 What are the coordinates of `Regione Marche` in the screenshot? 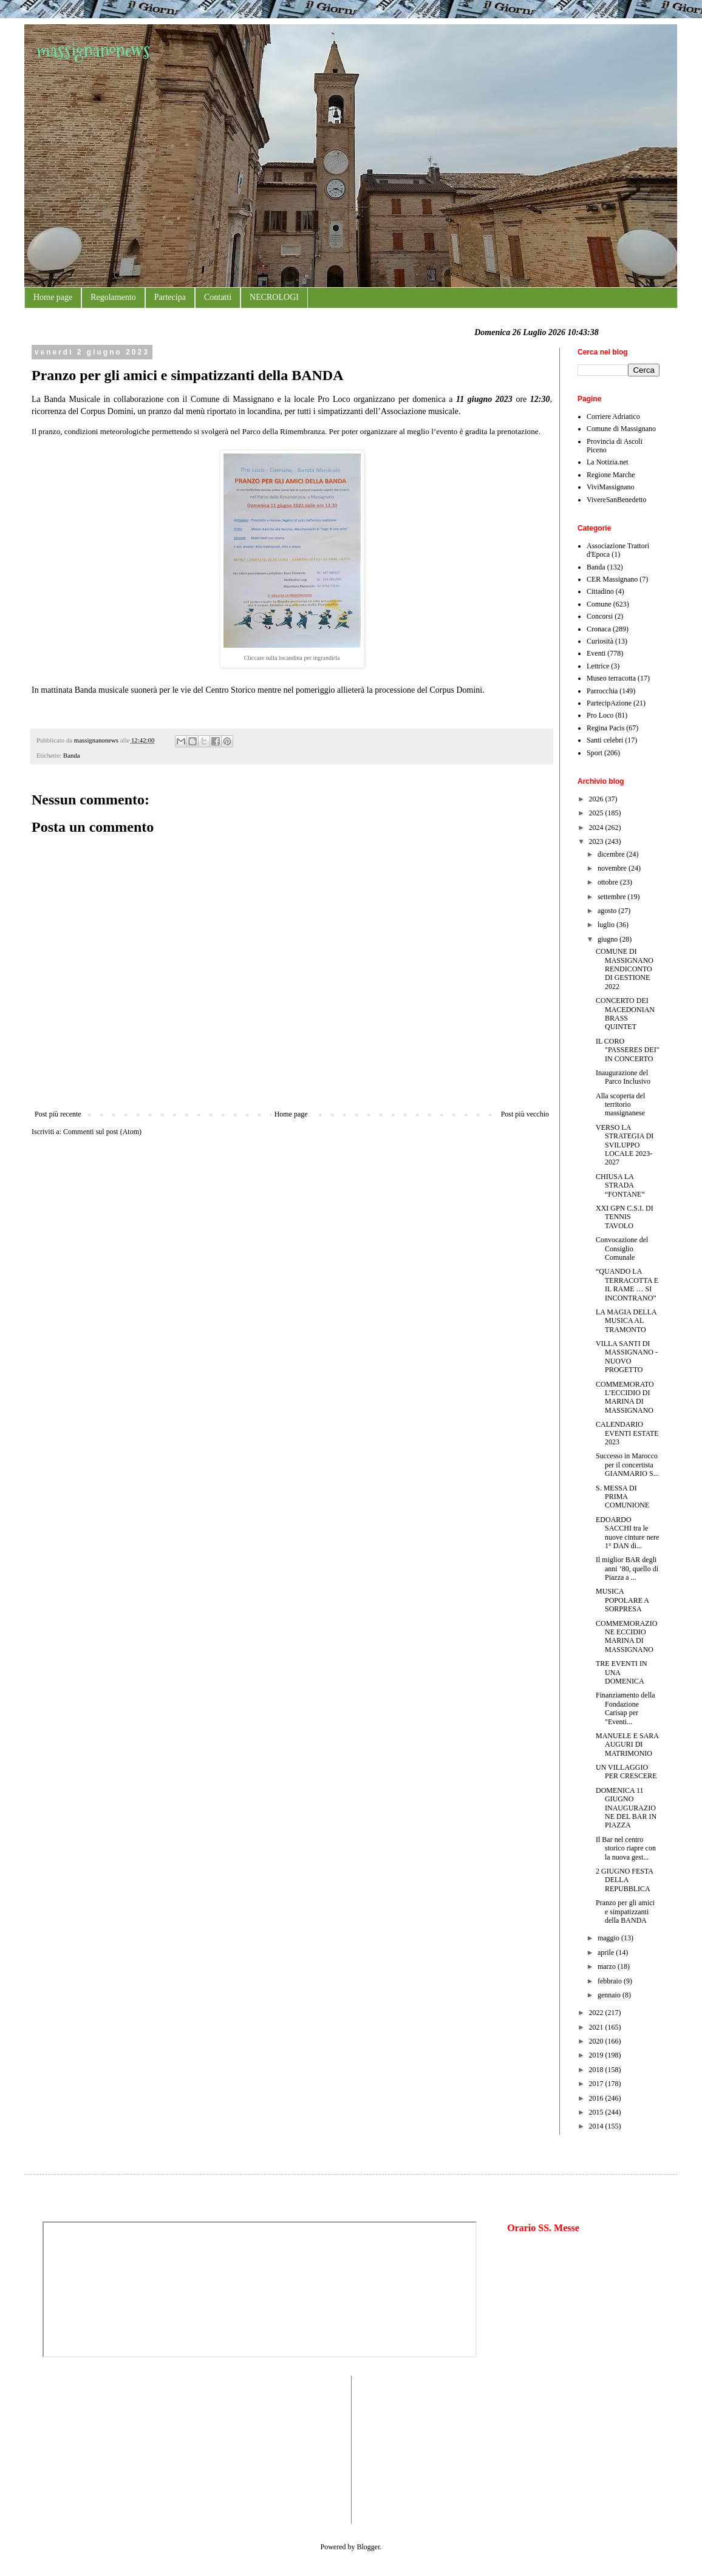 It's located at (611, 475).